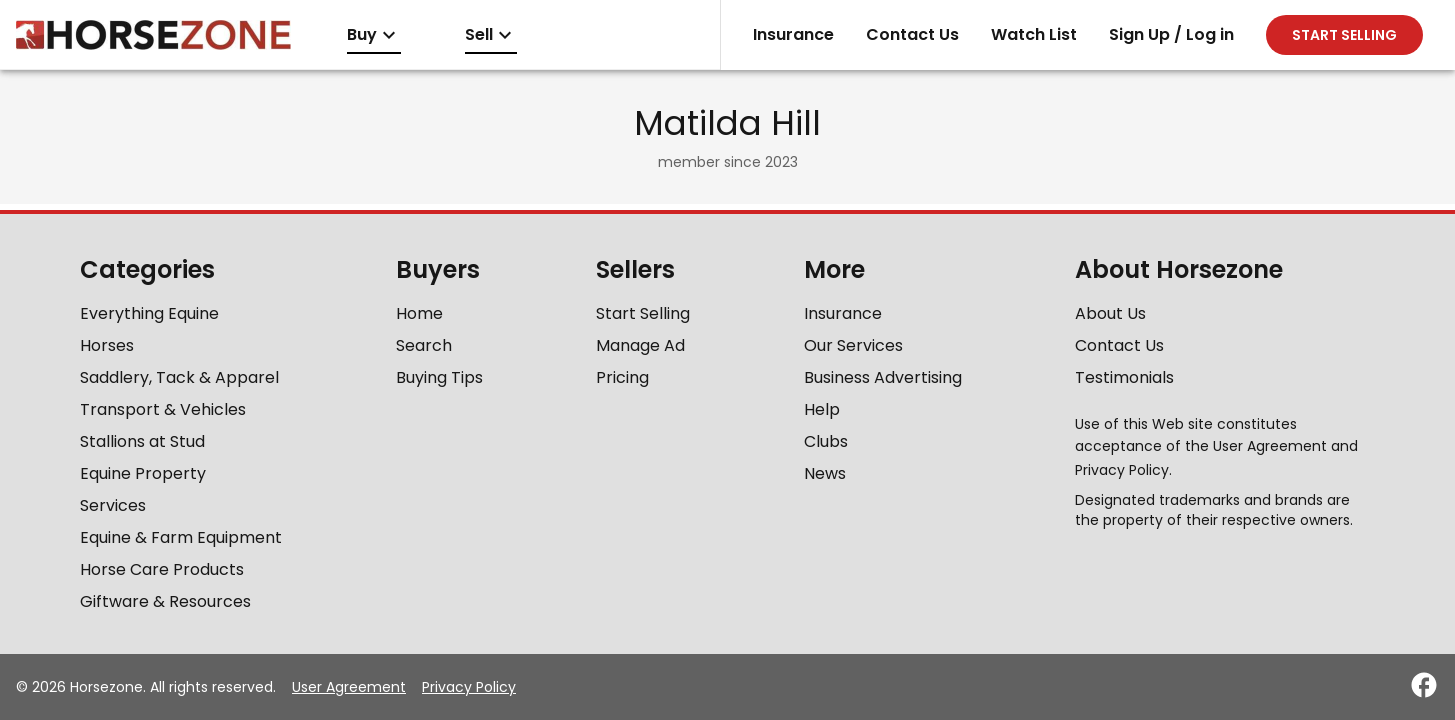  Describe the element at coordinates (165, 601) in the screenshot. I see `Giftware & Resources` at that location.